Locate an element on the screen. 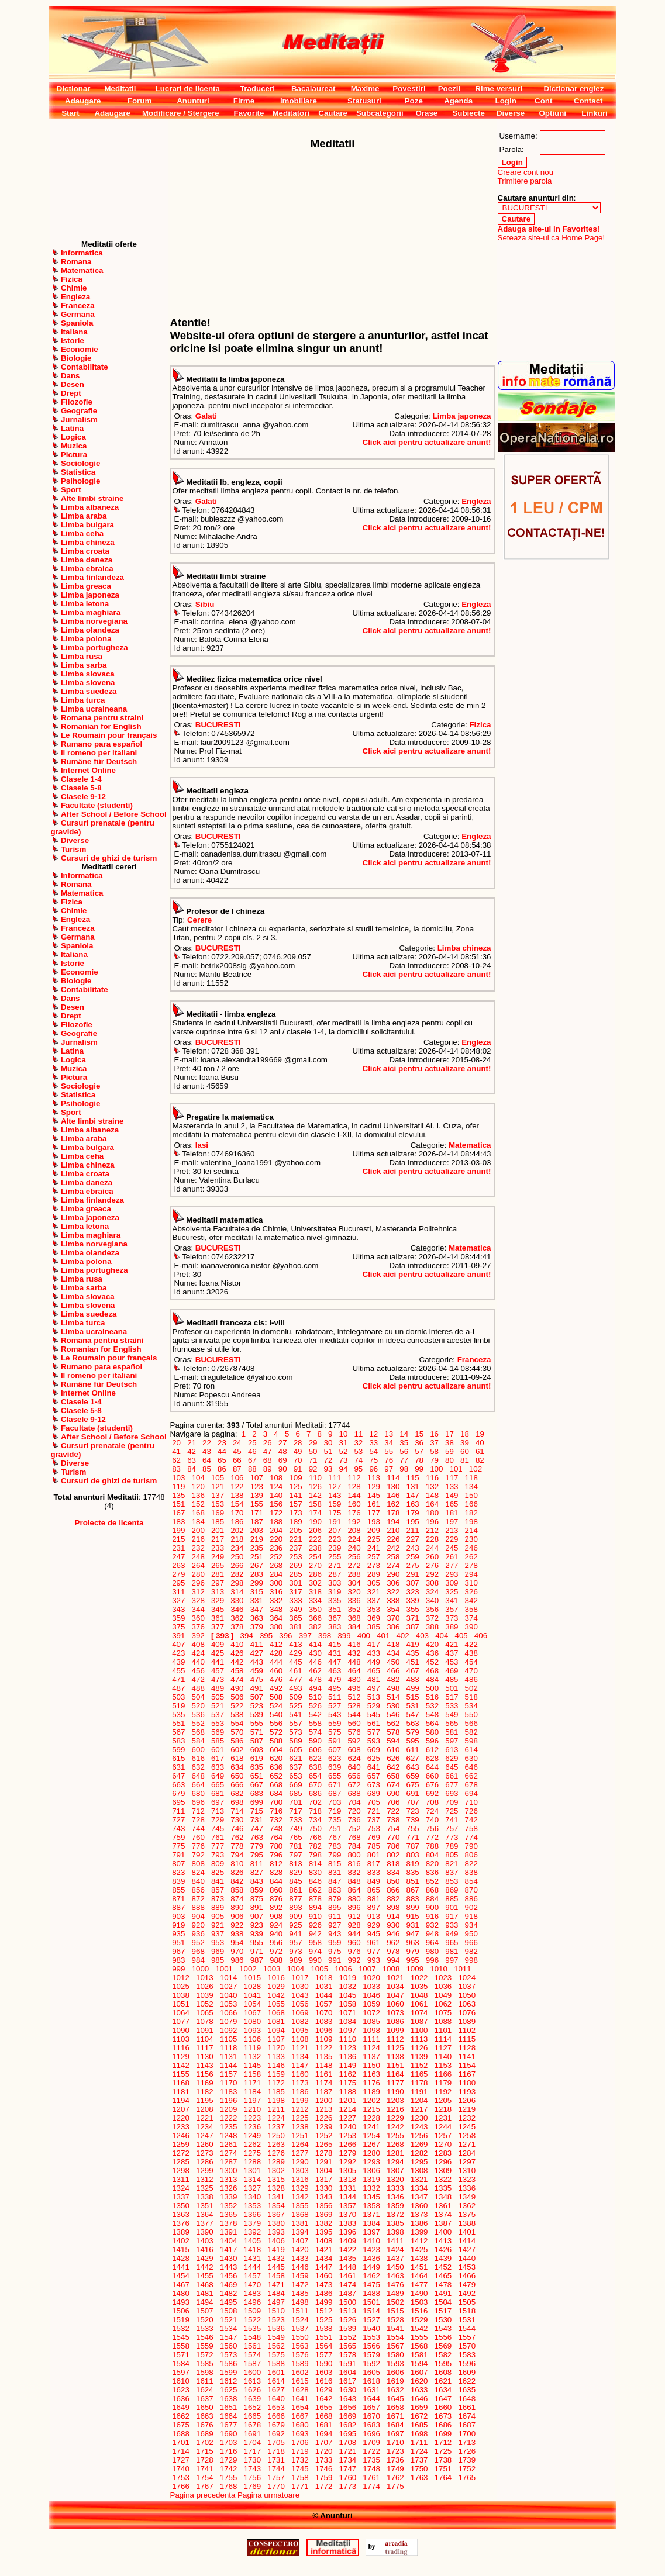 The height and width of the screenshot is (2576, 665). 925 is located at coordinates (296, 1925).